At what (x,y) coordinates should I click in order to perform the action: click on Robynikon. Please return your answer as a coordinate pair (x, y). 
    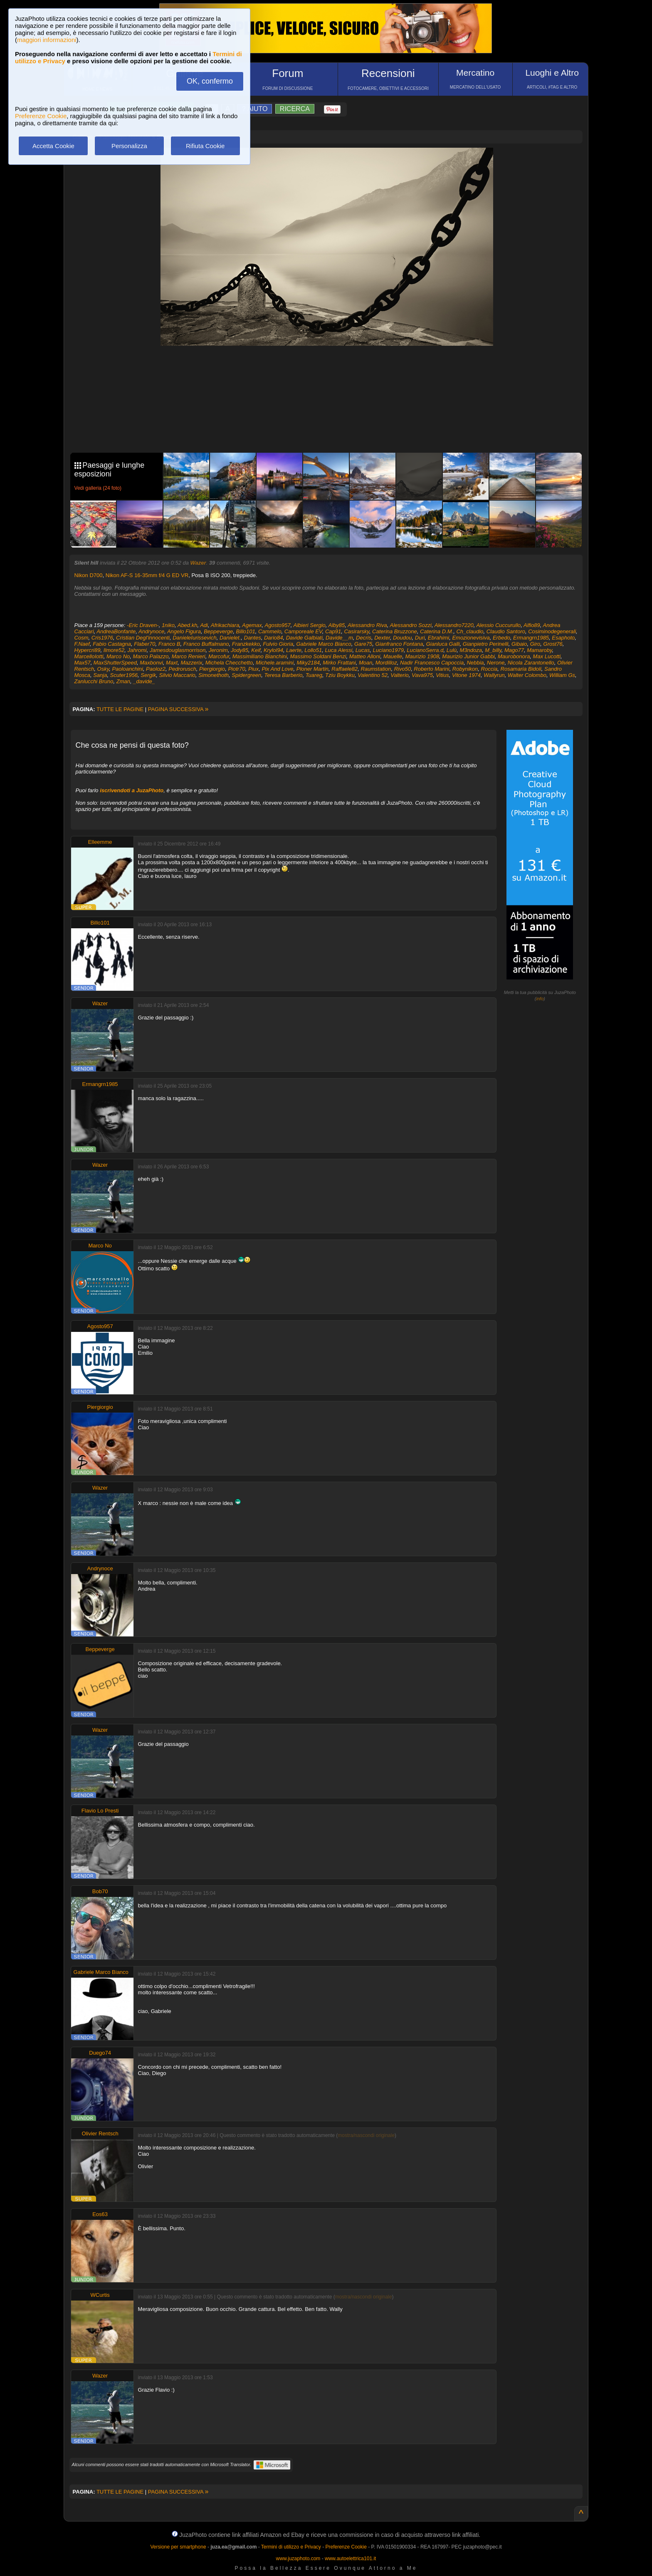
    Looking at the image, I should click on (465, 669).